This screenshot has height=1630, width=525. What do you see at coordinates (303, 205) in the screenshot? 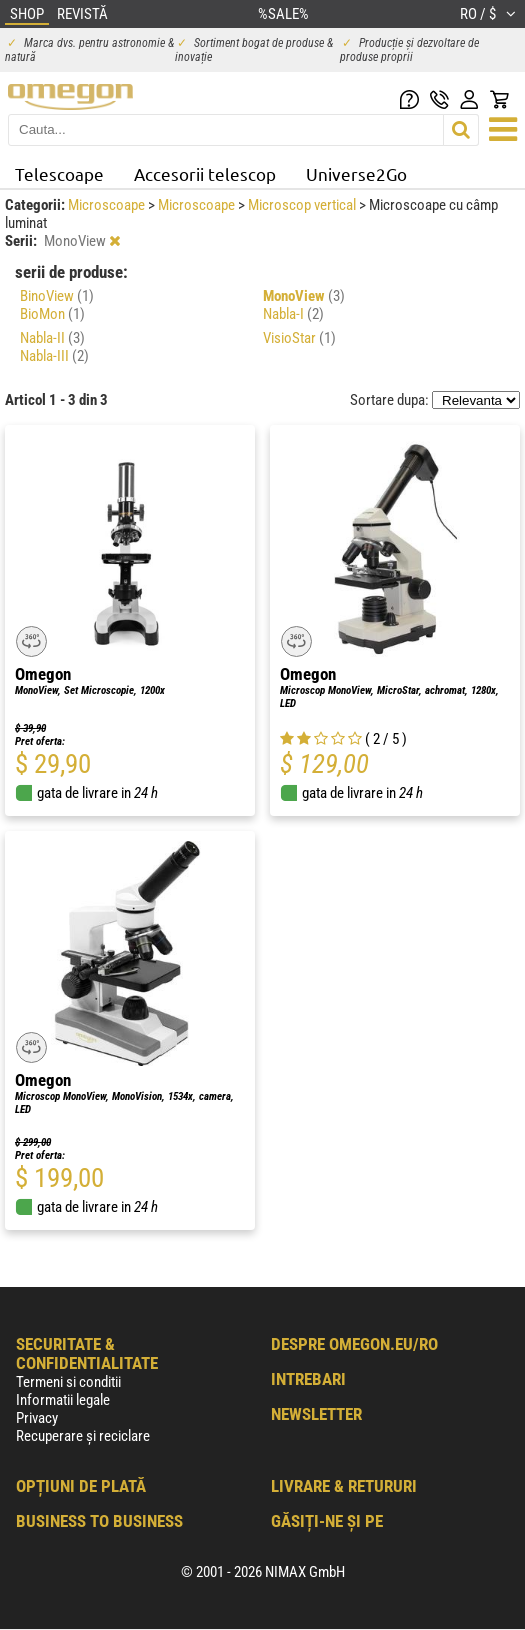
I see `Microscop vertical` at bounding box center [303, 205].